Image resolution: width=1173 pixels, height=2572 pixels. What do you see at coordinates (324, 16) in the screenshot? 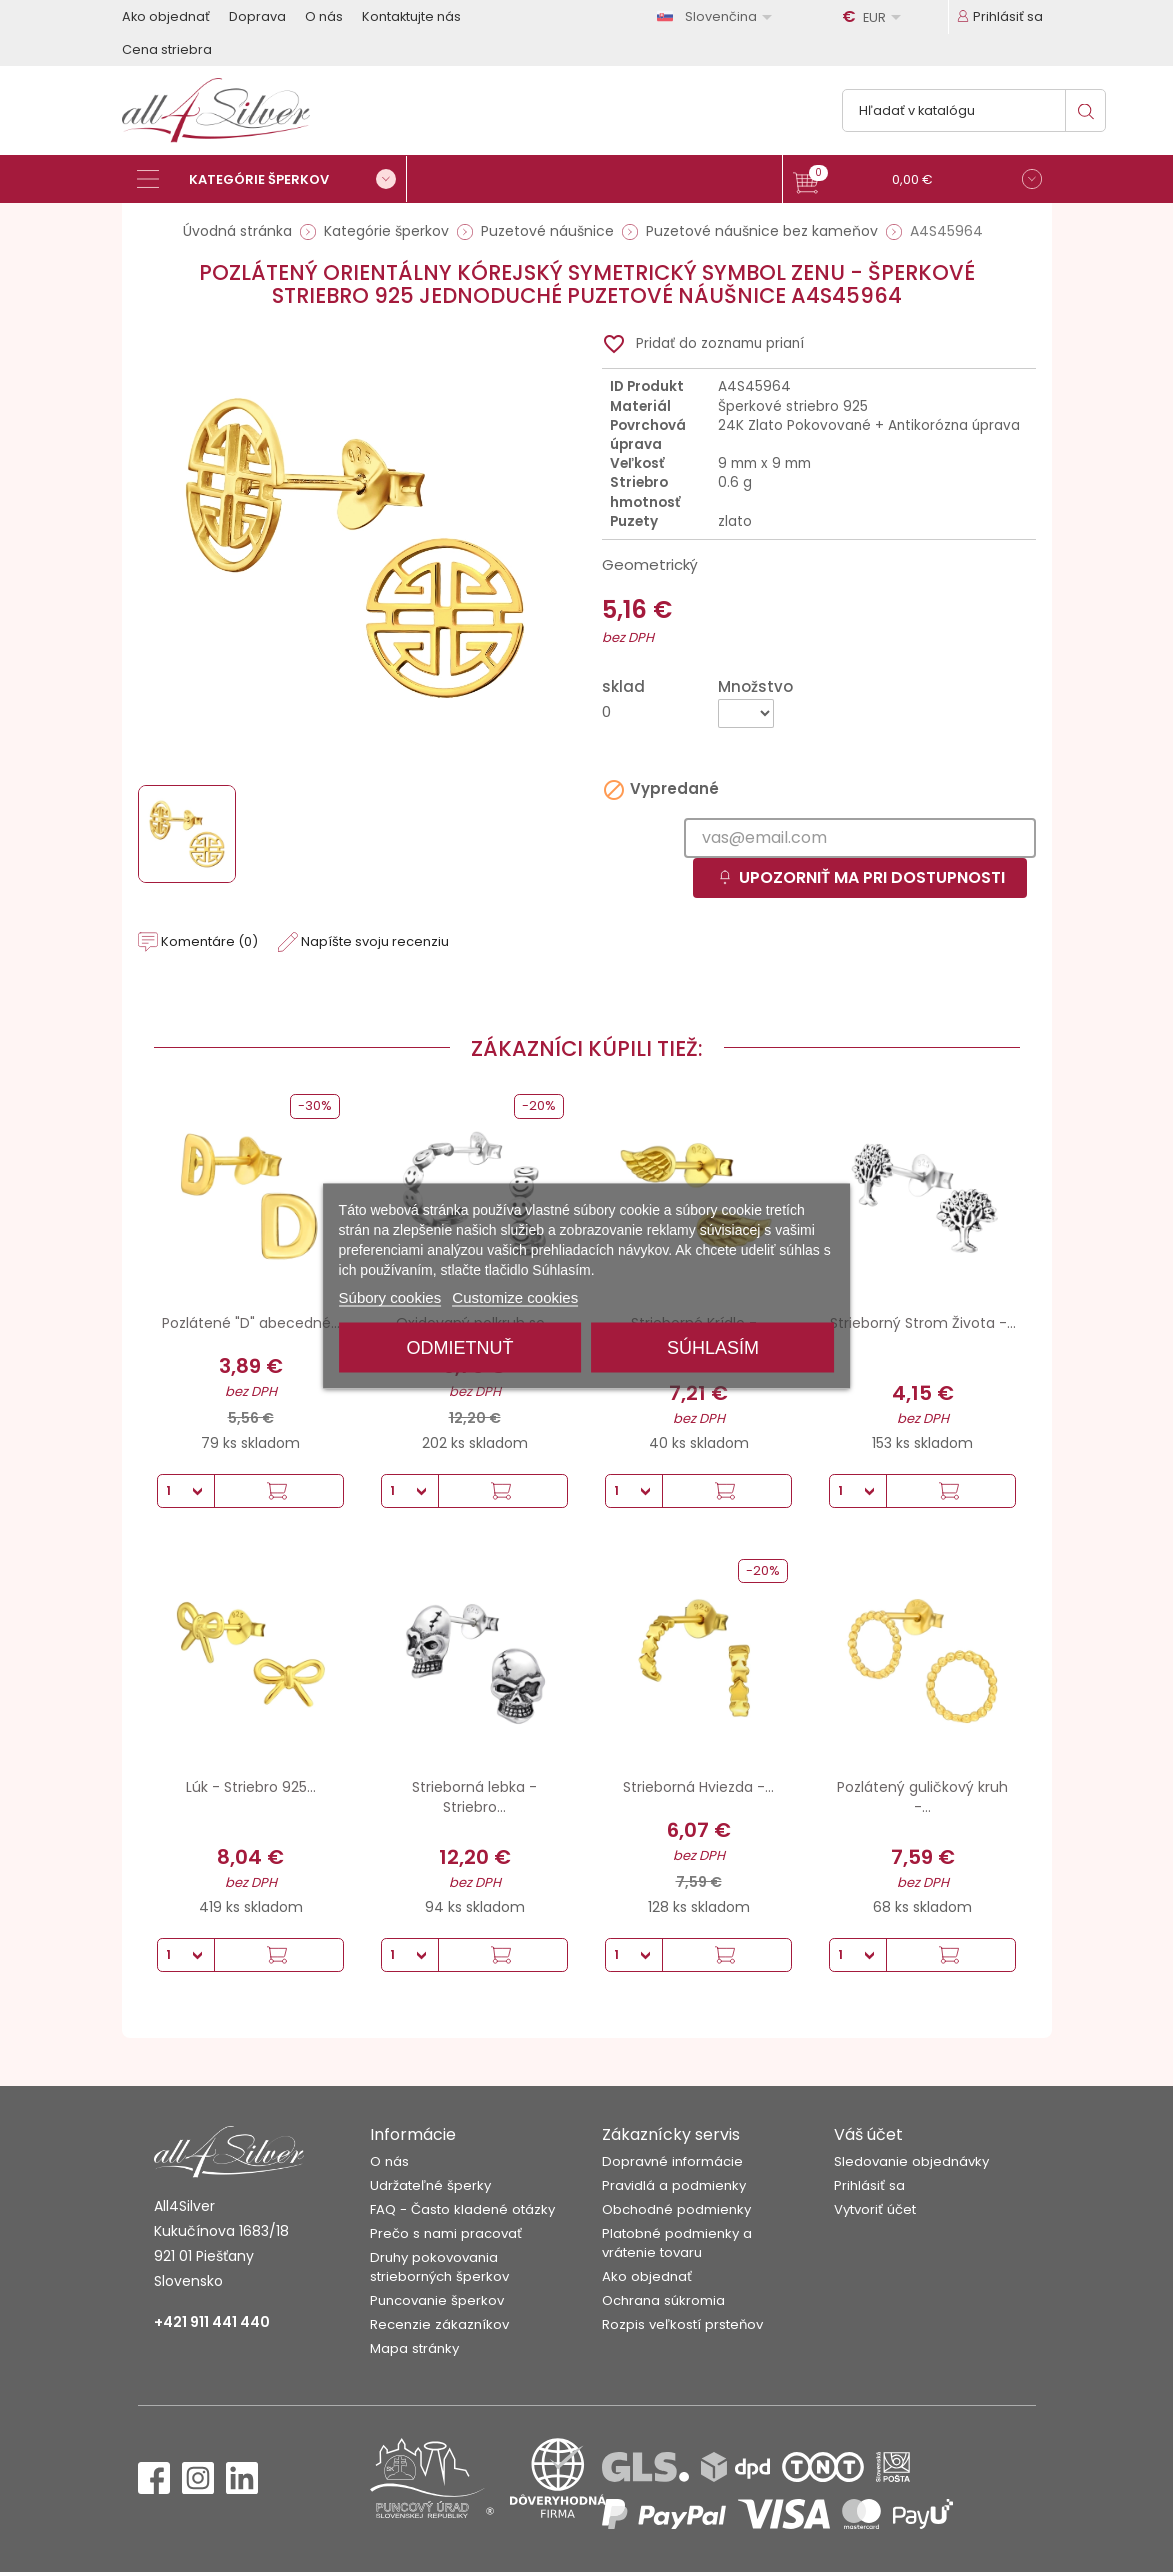
I see `O nás` at bounding box center [324, 16].